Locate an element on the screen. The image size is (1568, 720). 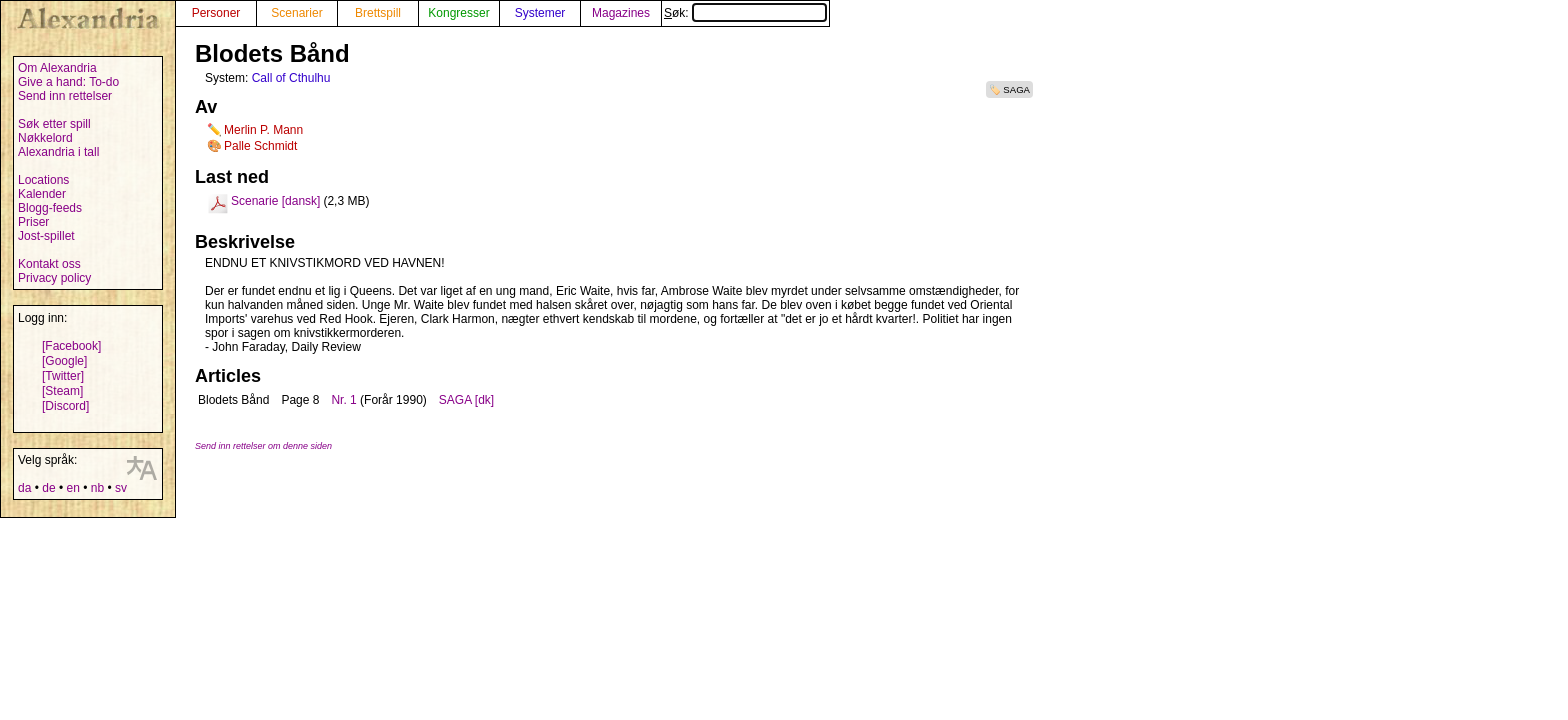
sv is located at coordinates (121, 488).